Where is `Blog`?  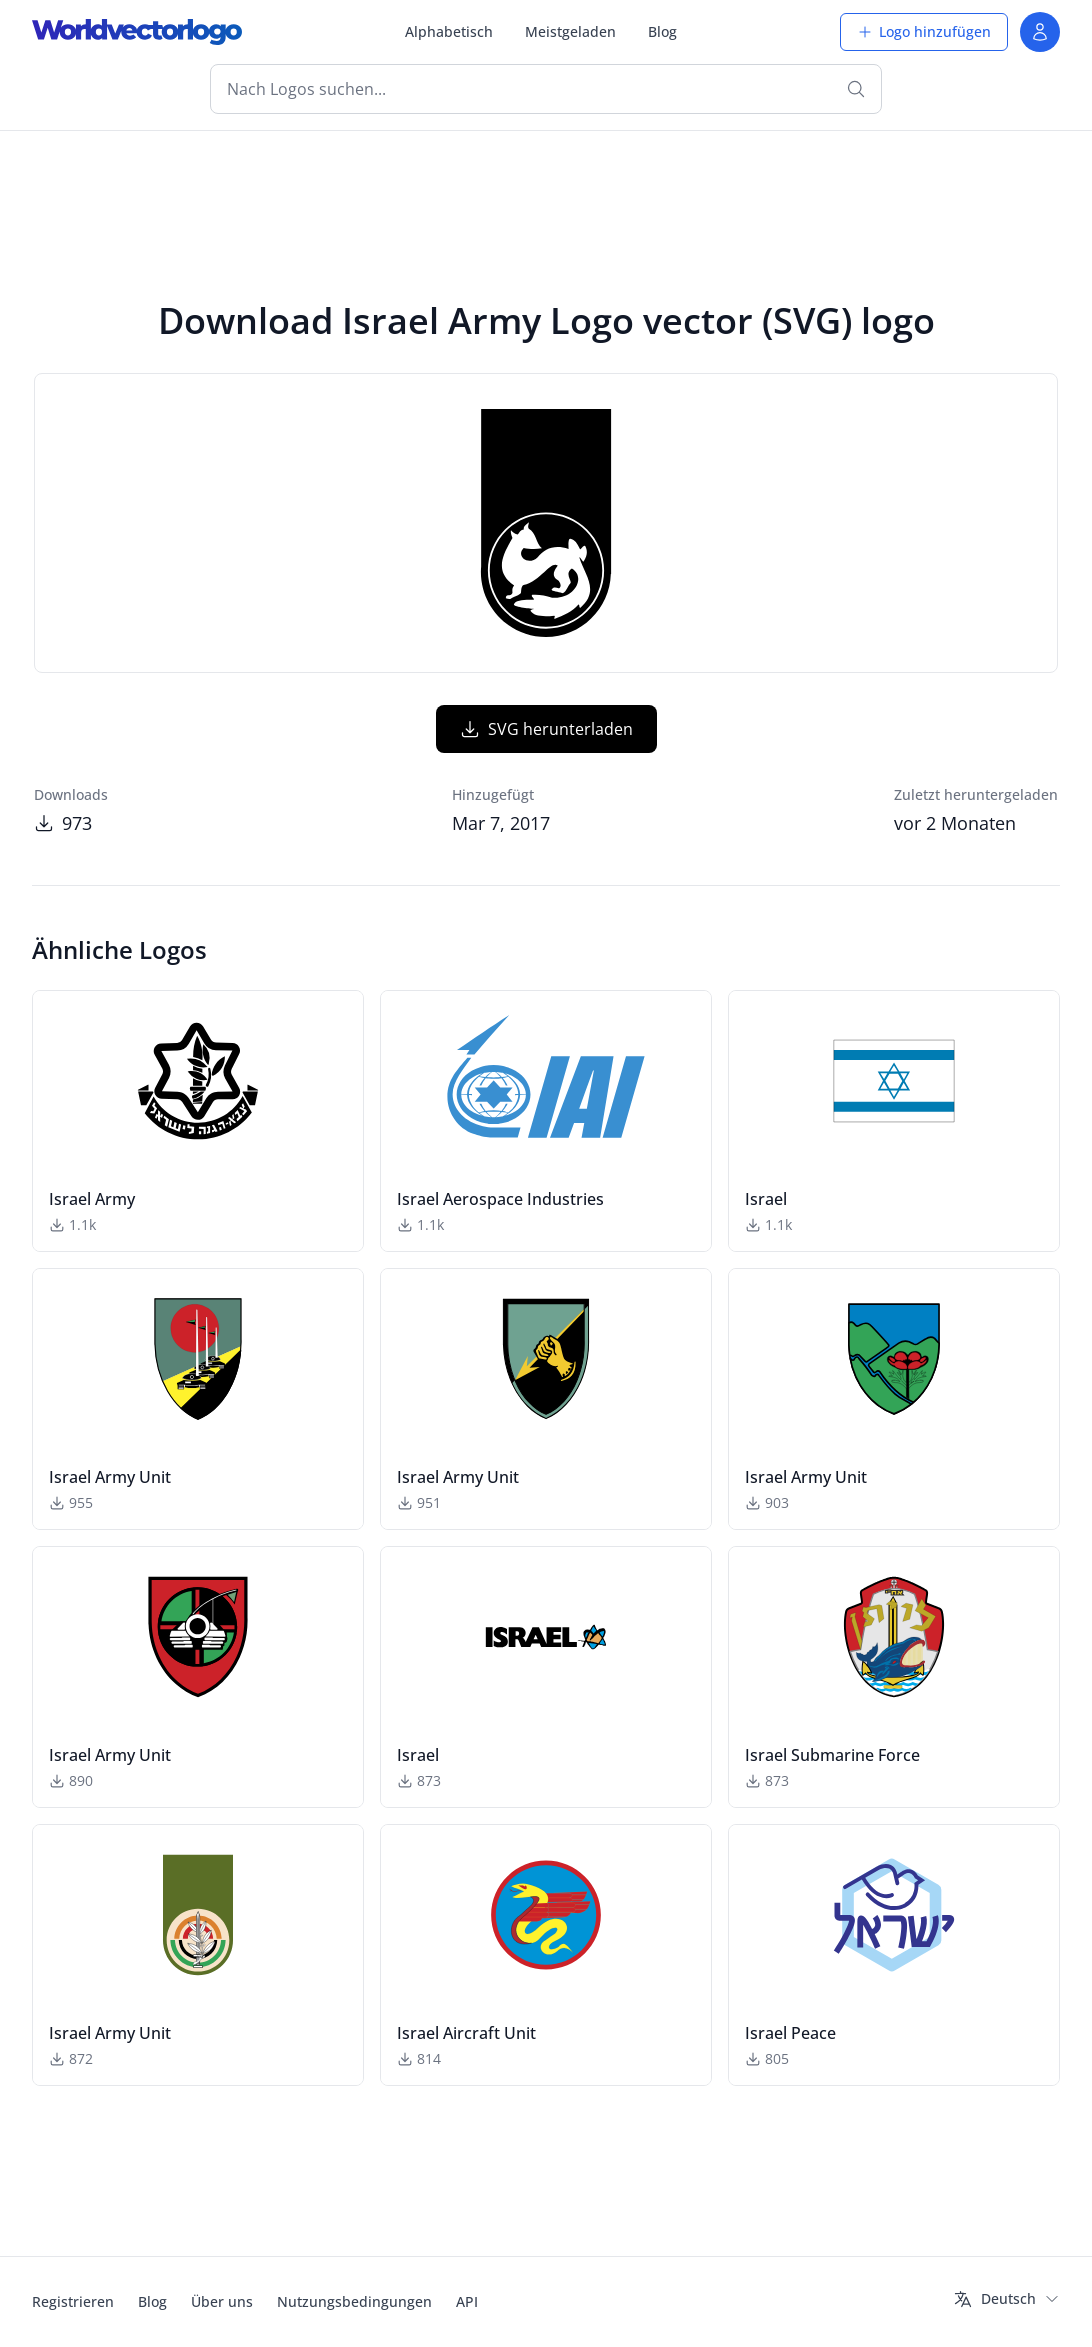 Blog is located at coordinates (662, 31).